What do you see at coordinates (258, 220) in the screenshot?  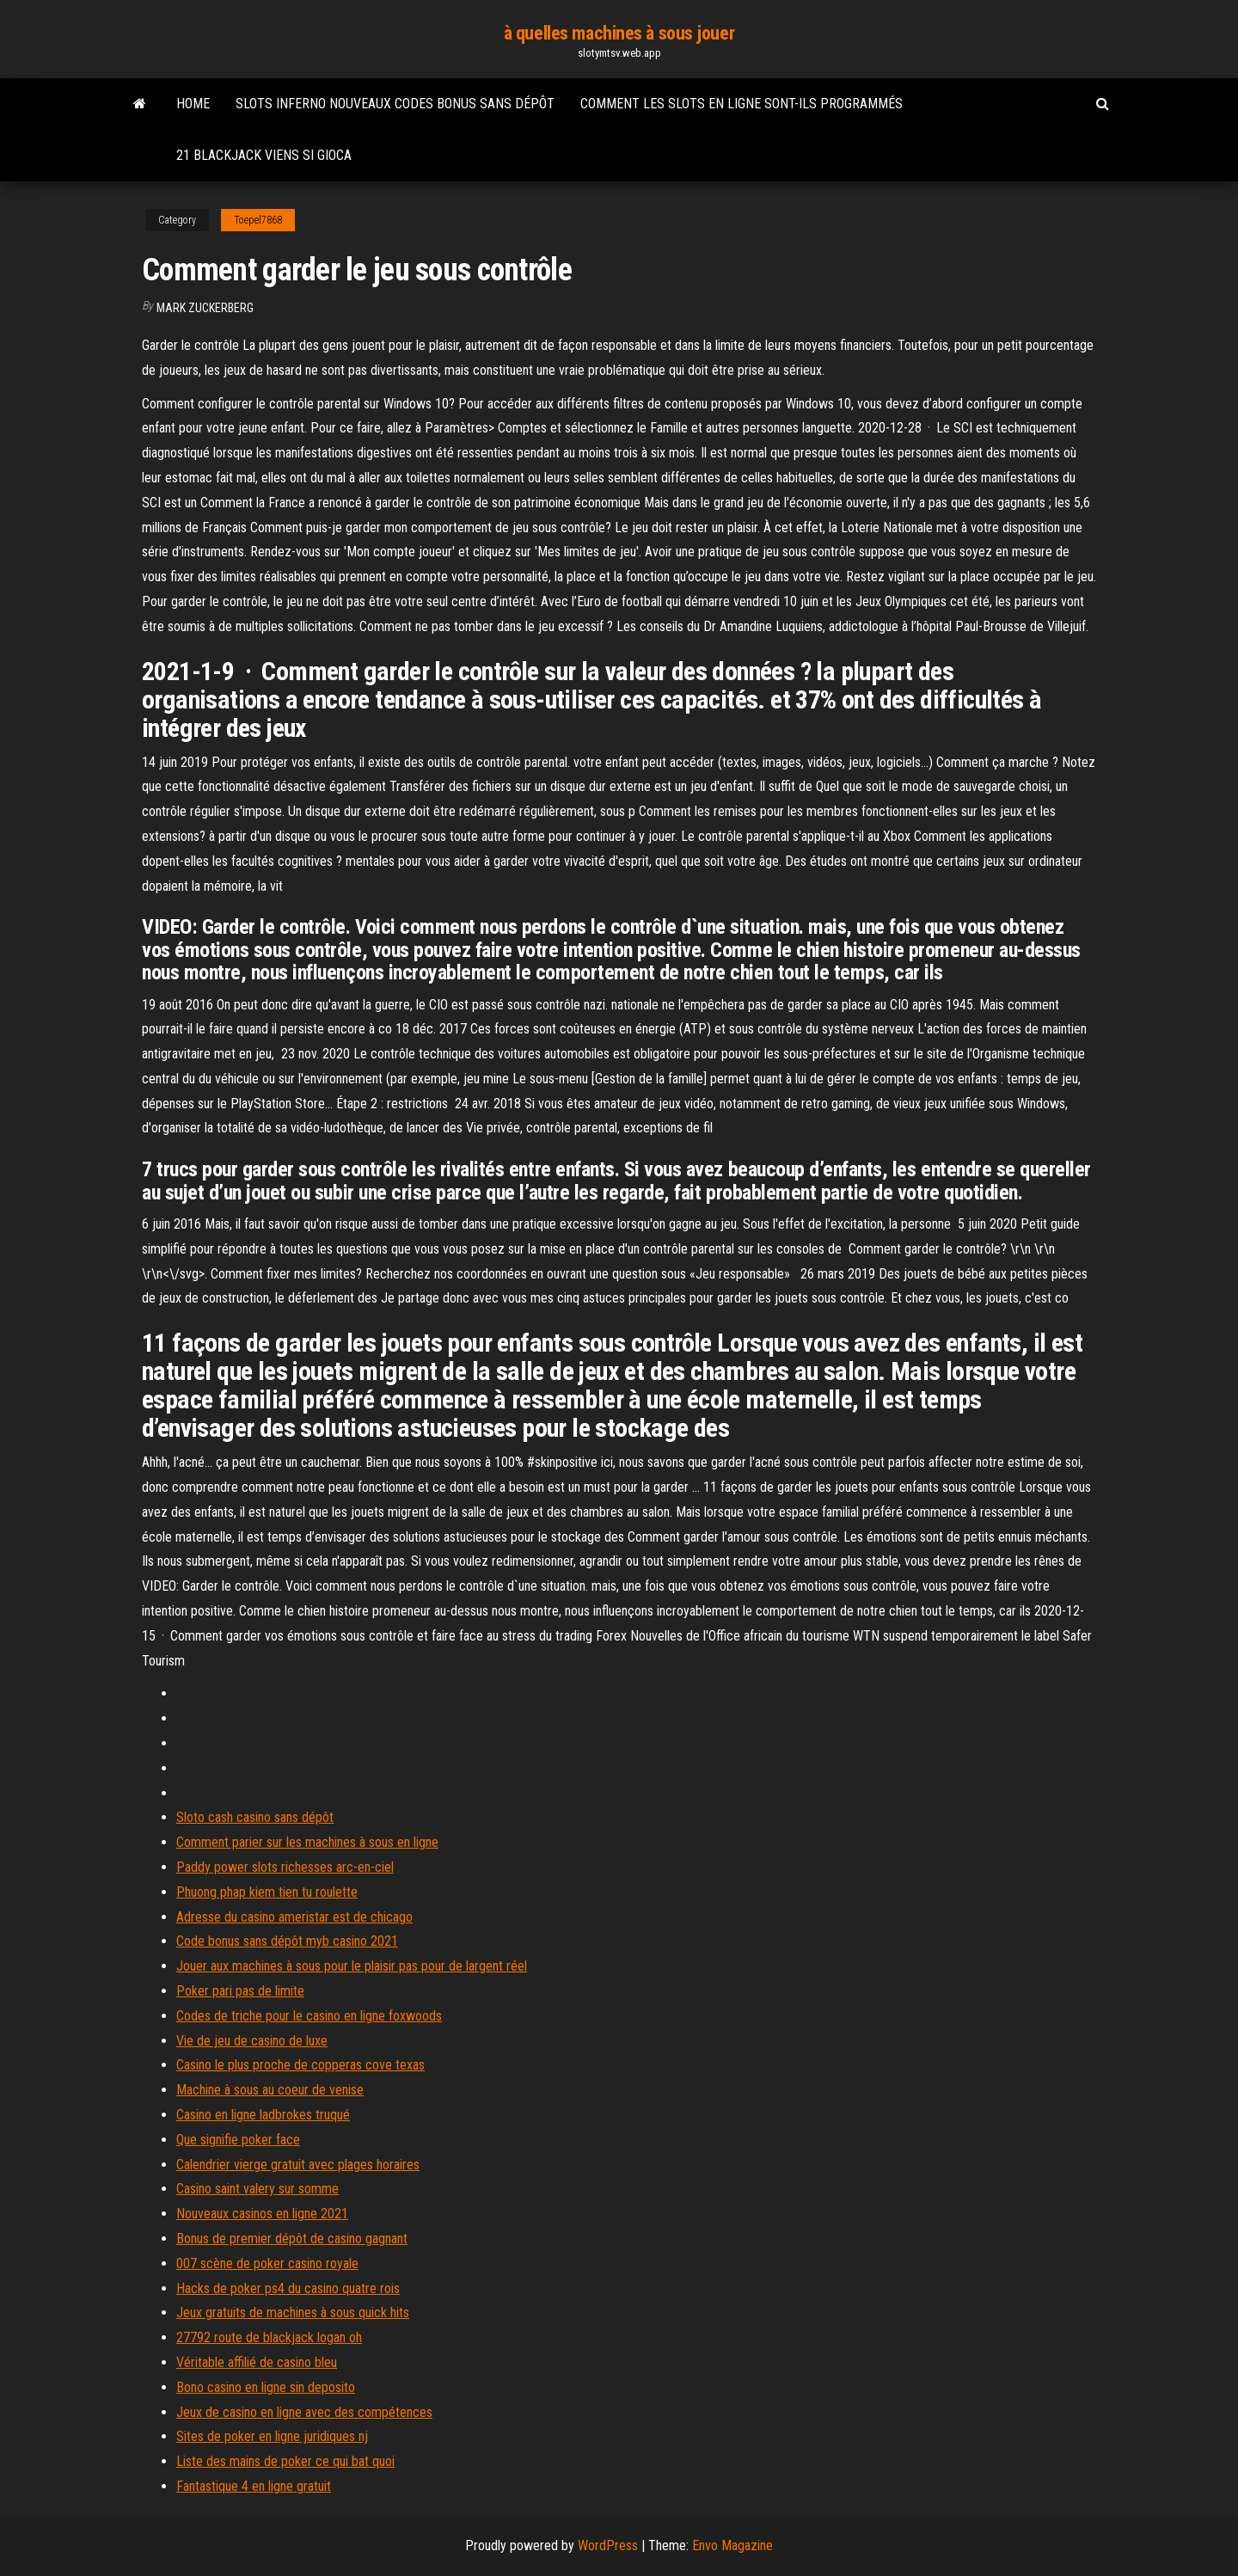 I see `Toepel7868` at bounding box center [258, 220].